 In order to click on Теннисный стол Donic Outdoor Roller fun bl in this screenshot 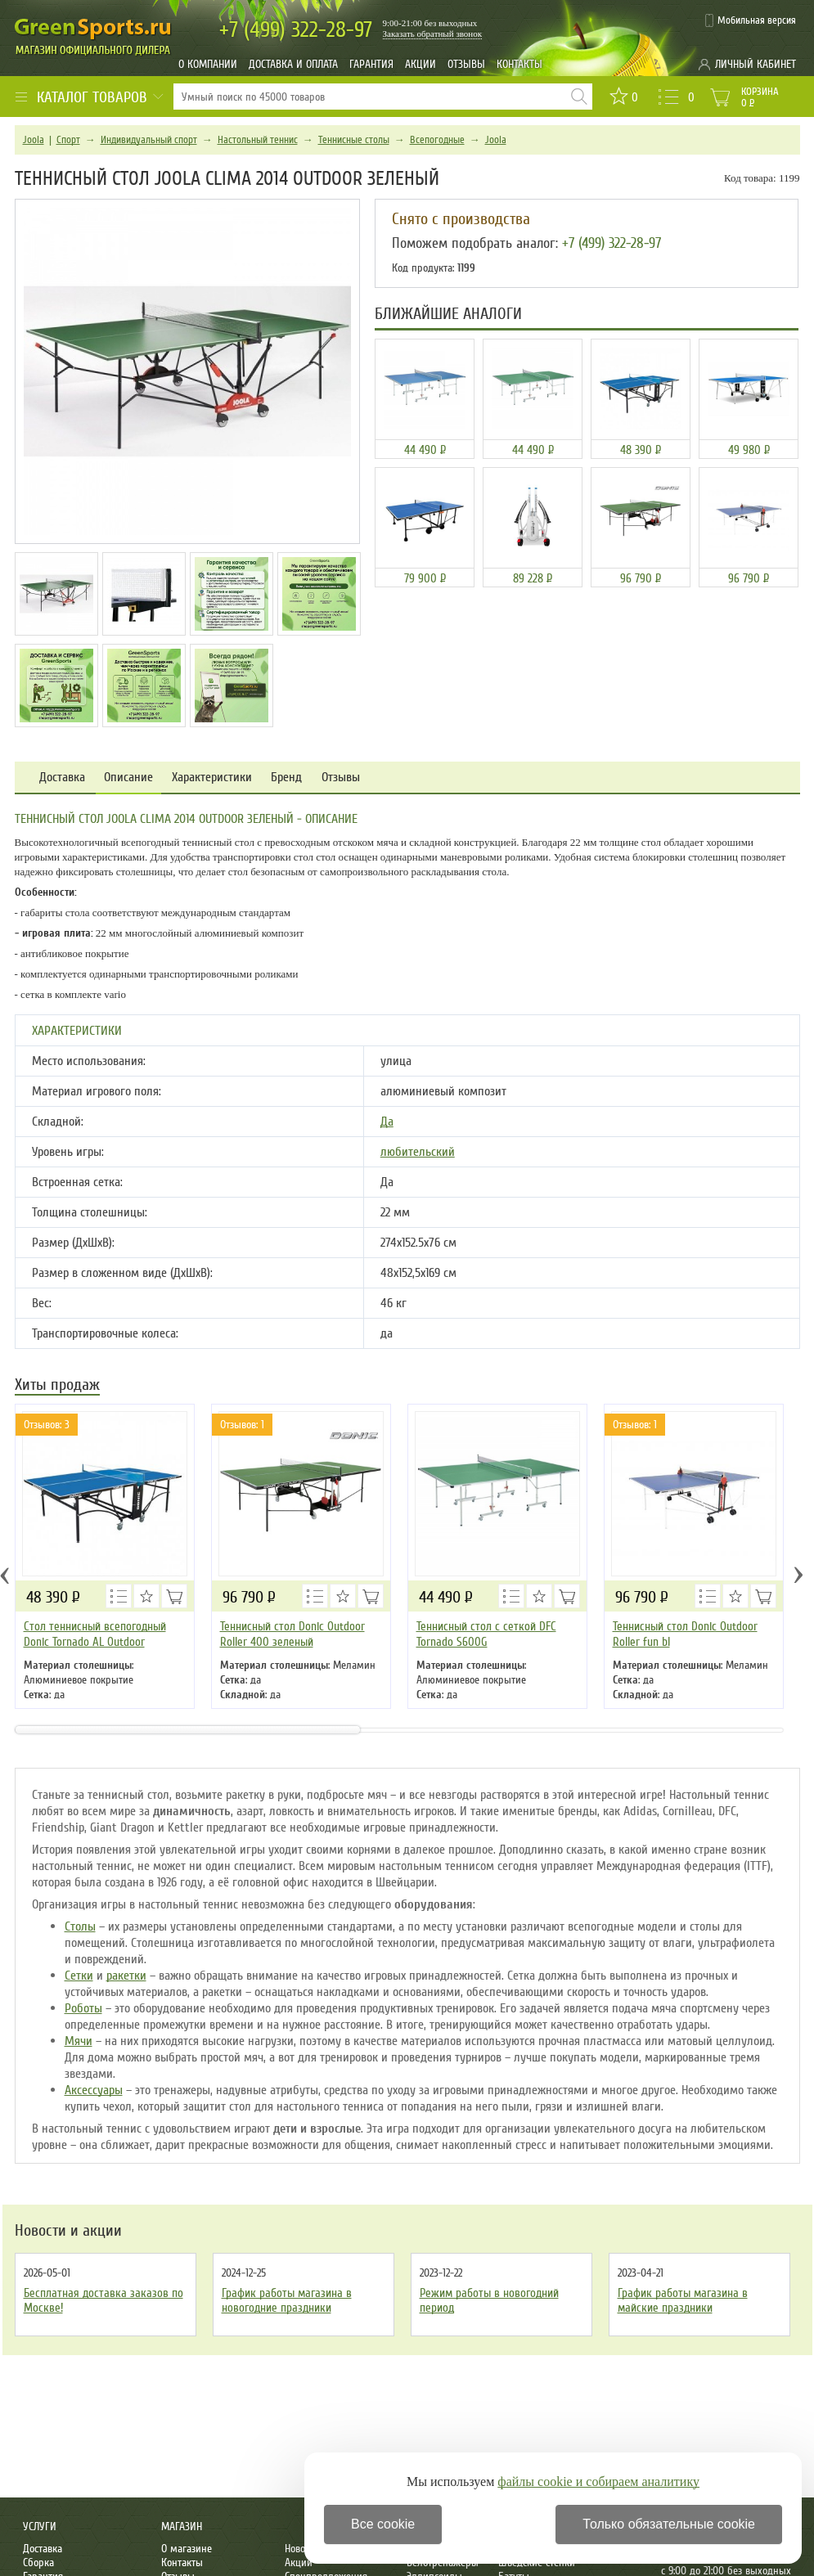, I will do `click(685, 1634)`.